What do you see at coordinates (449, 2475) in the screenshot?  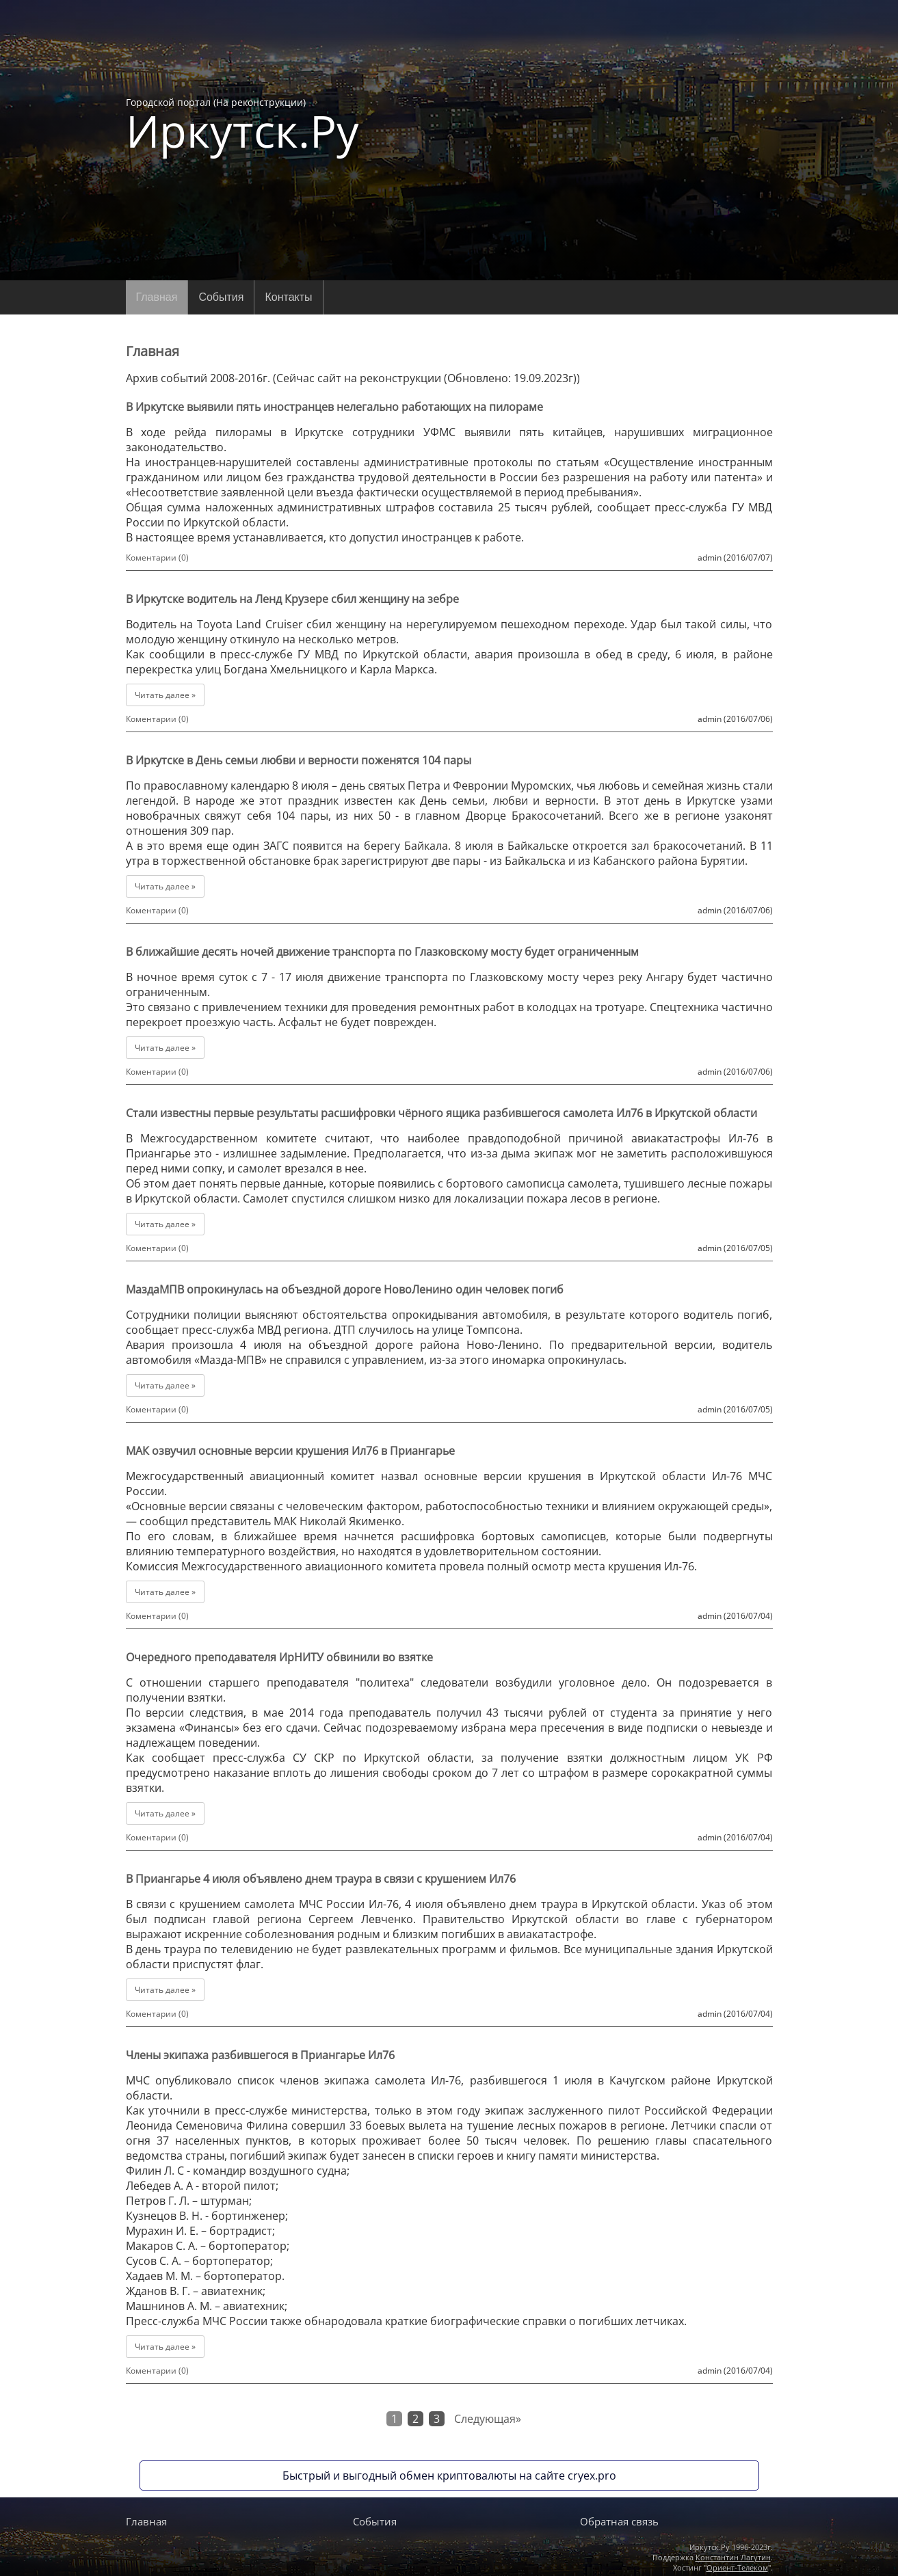 I see `Быстрый и выгодный обмен криптовалюты на сайте cryex.pro` at bounding box center [449, 2475].